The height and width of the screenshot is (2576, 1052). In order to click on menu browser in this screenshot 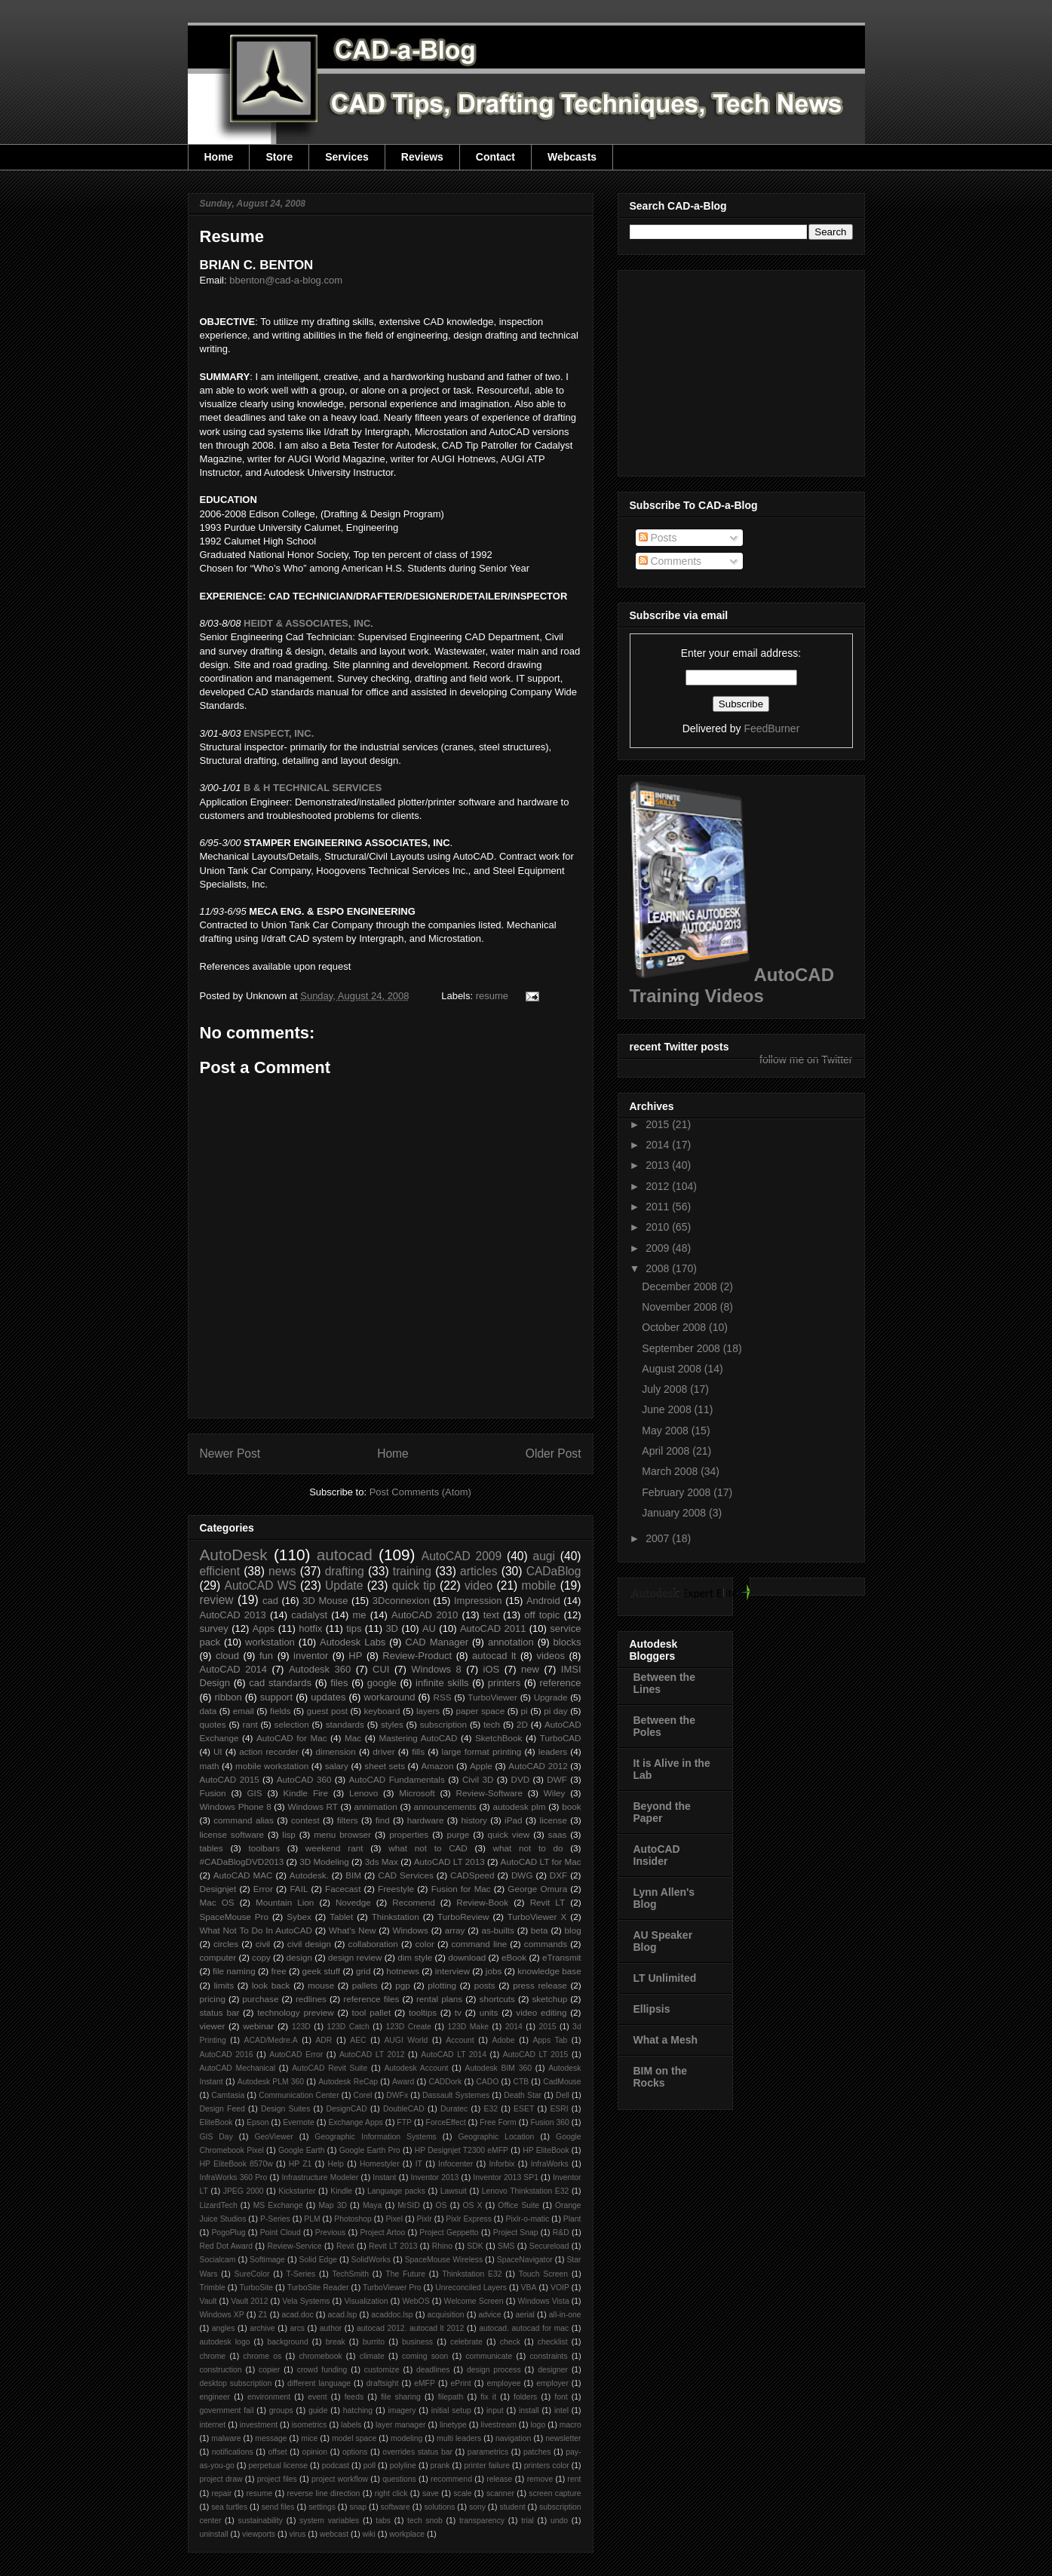, I will do `click(342, 1834)`.